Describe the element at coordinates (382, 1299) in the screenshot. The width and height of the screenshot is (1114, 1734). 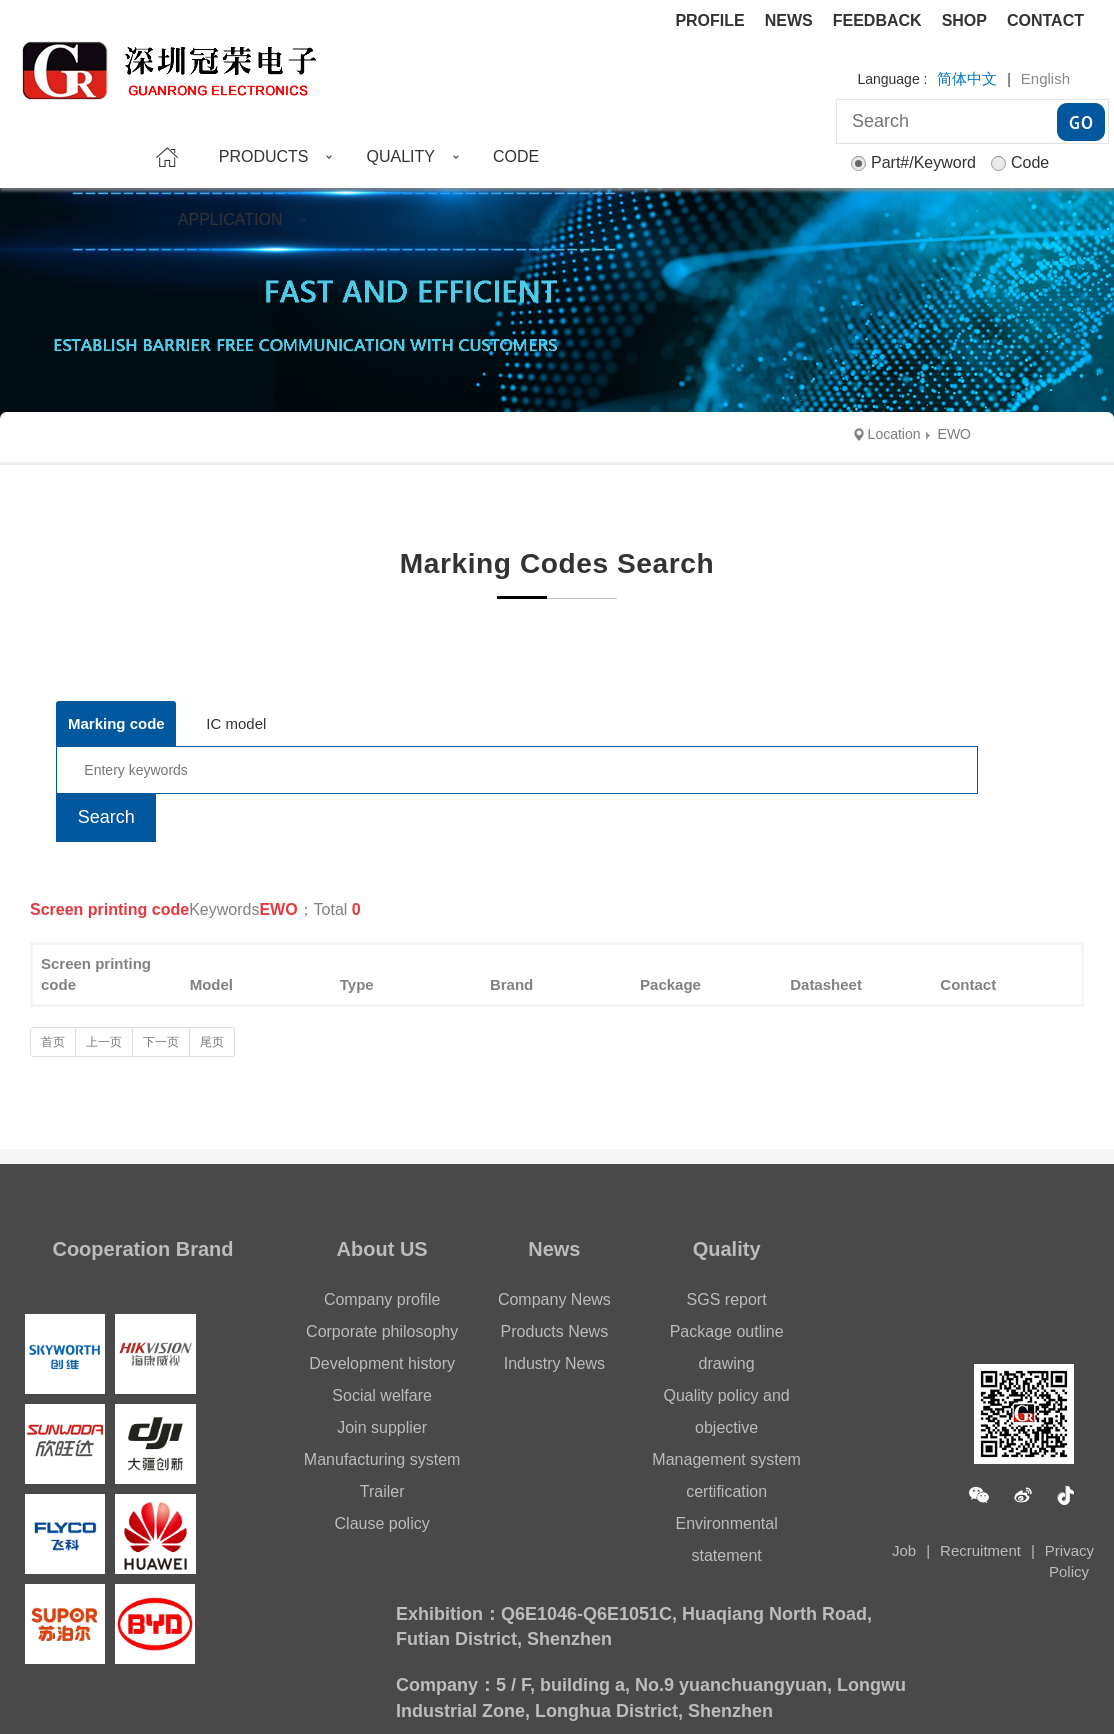
I see `Company profile` at that location.